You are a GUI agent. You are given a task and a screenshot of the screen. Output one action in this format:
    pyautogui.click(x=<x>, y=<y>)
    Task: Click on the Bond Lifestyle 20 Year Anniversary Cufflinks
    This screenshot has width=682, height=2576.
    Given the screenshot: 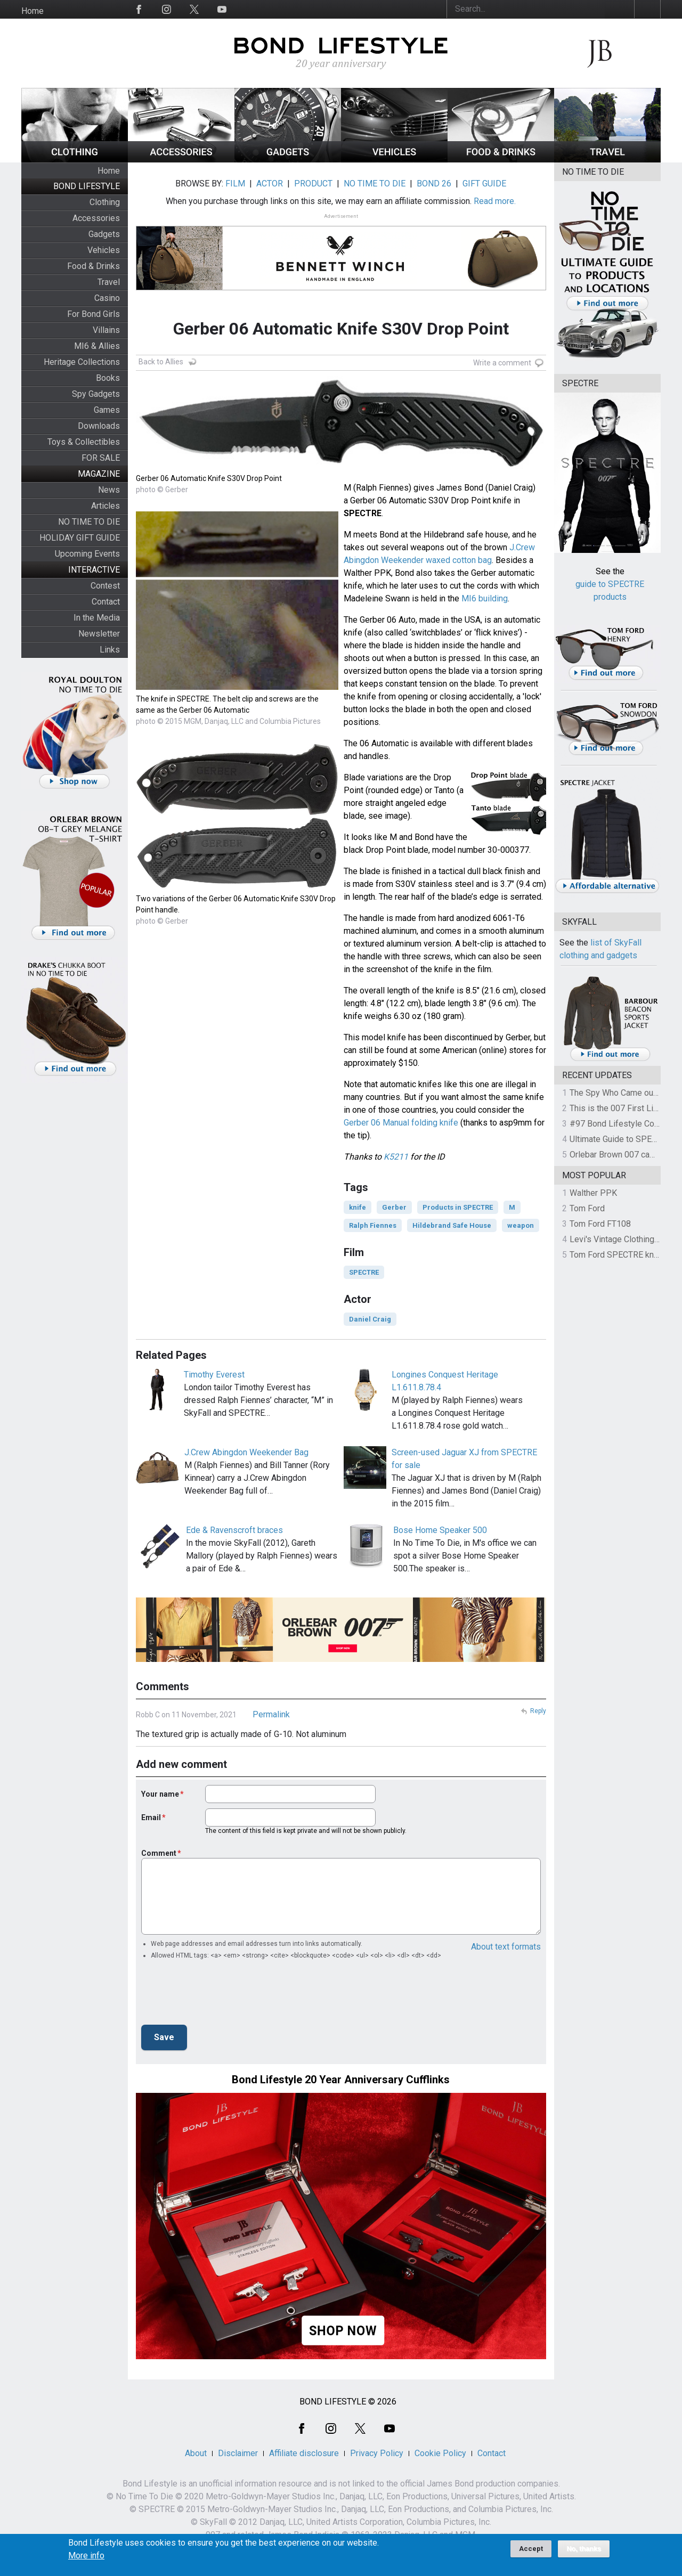 What is the action you would take?
    pyautogui.click(x=341, y=2079)
    